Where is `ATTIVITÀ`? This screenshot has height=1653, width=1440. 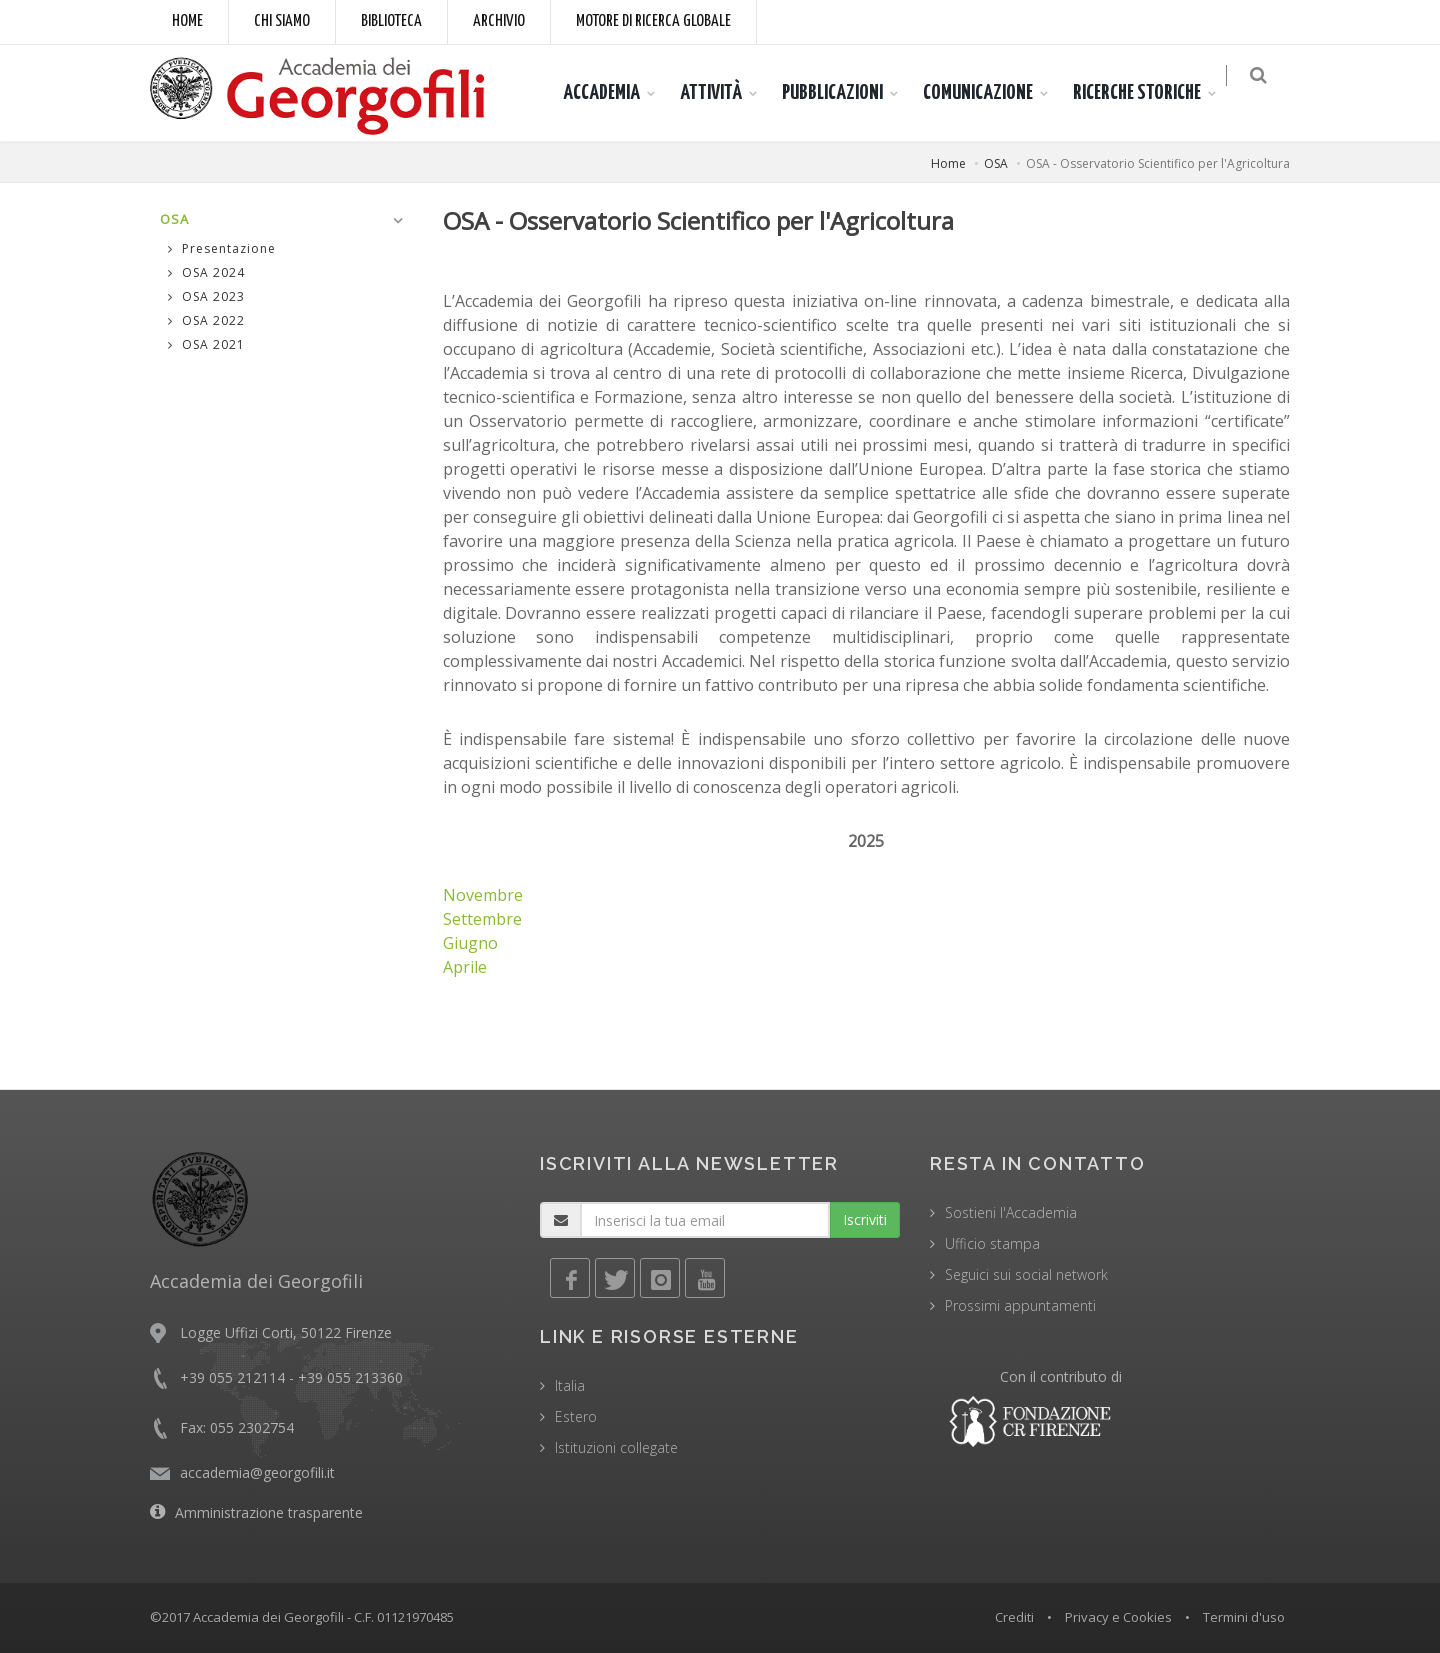
ATTIVITÀ is located at coordinates (723, 93).